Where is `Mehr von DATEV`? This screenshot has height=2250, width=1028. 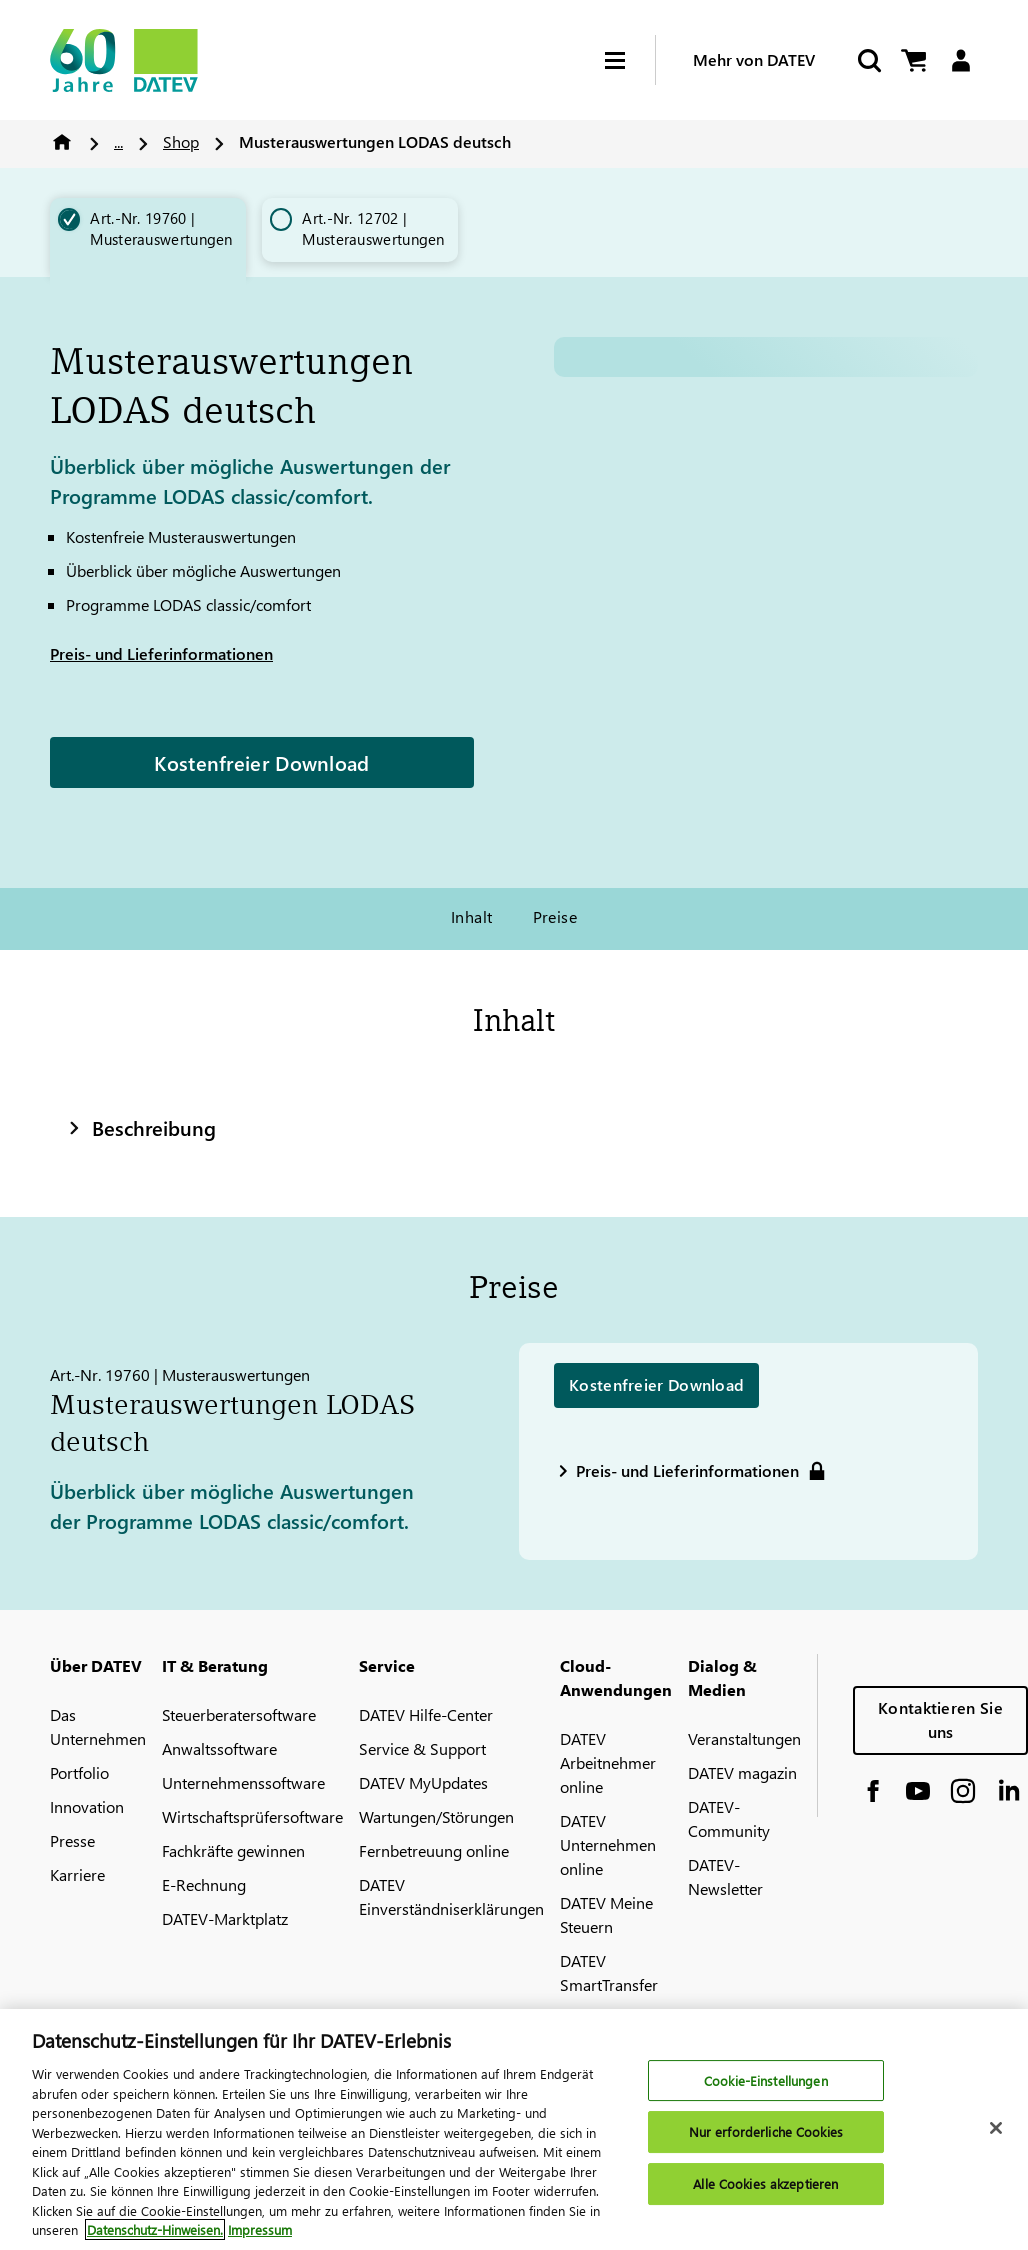
Mehr von DATEV is located at coordinates (754, 59).